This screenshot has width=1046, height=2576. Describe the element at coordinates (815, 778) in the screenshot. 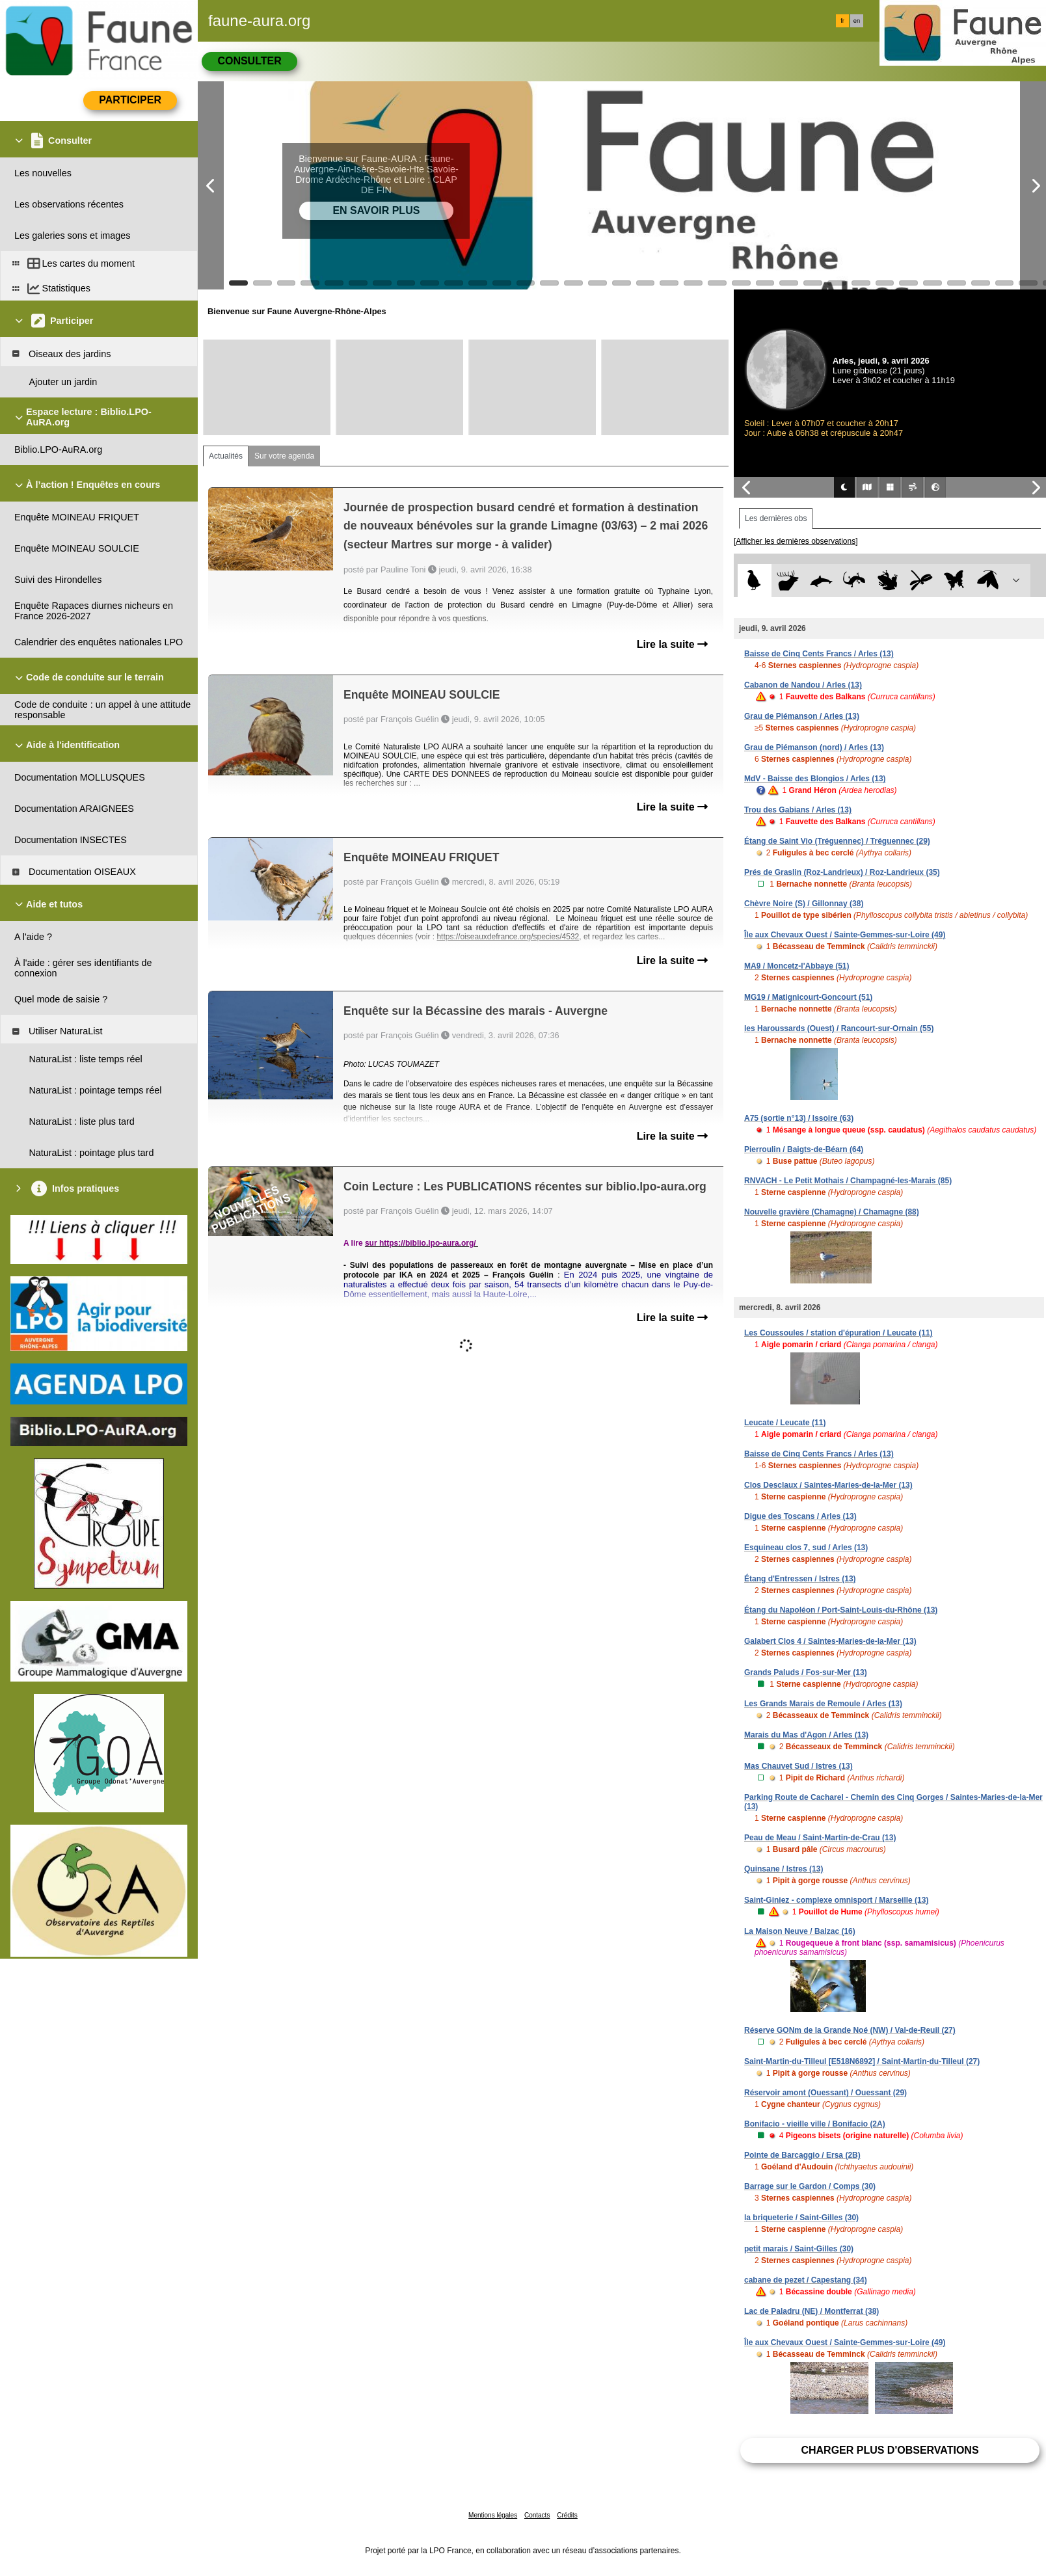

I see `MdV - Baisse des Blongios / Arles (13)` at that location.